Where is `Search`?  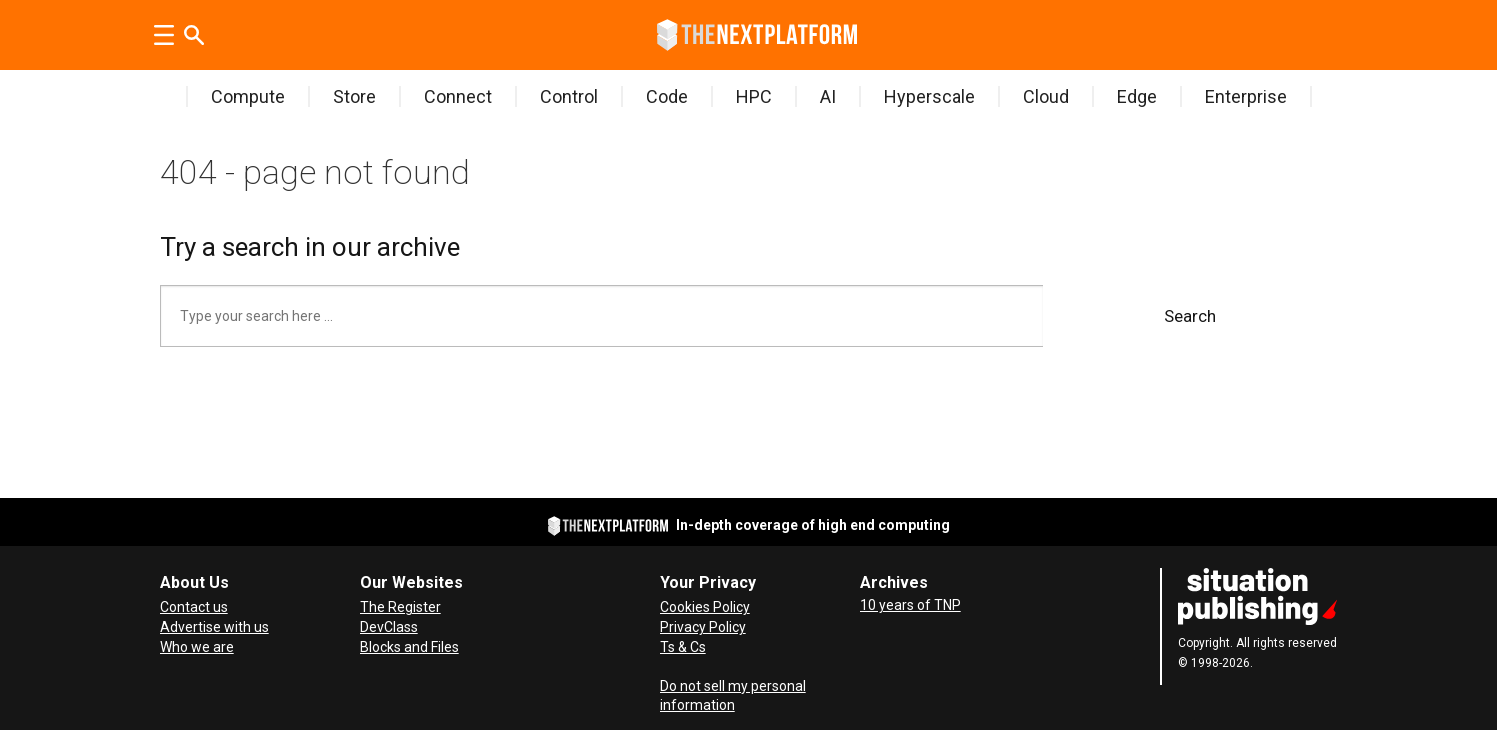 Search is located at coordinates (1190, 316).